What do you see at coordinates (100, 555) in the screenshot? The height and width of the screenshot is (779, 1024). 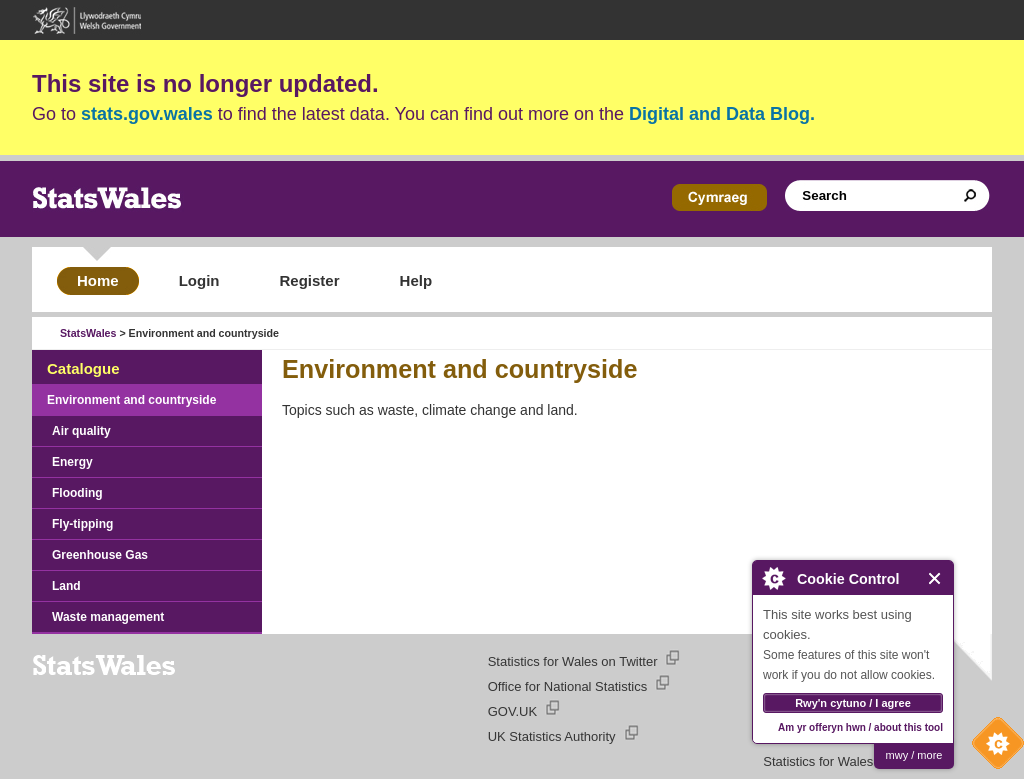 I see `Greenhouse Gas` at bounding box center [100, 555].